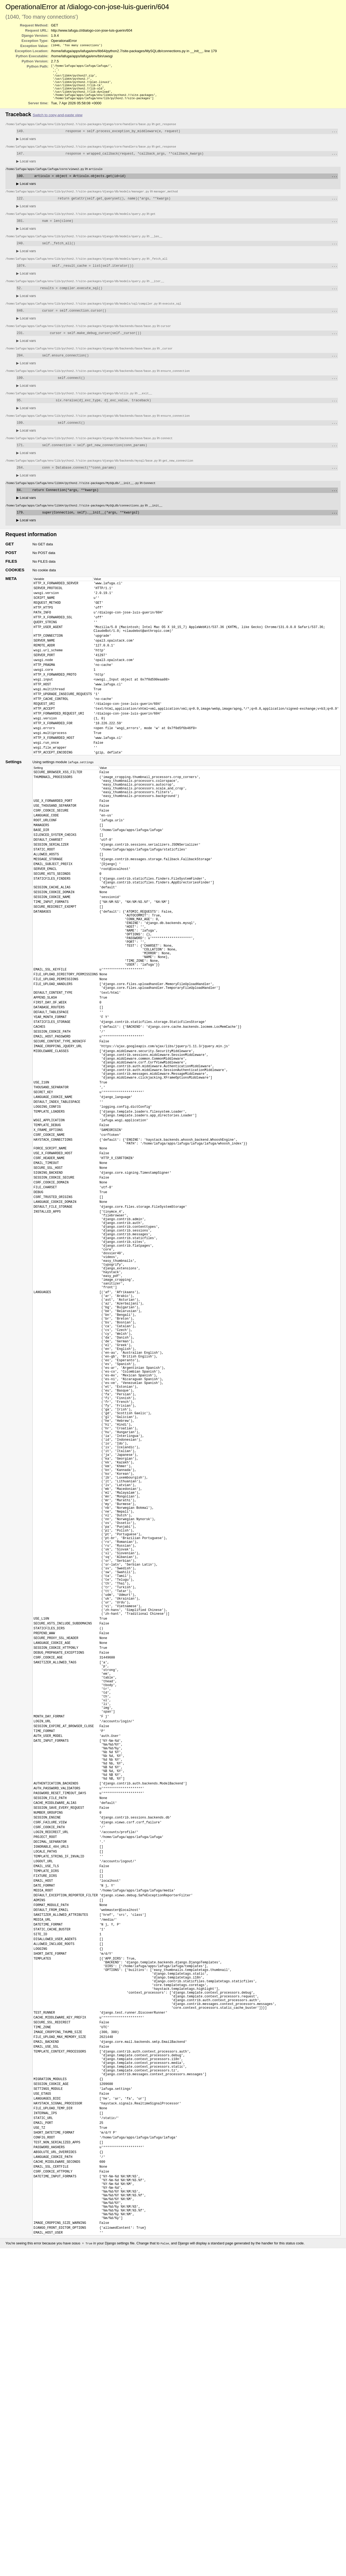 The height and width of the screenshot is (2576, 346). Describe the element at coordinates (57, 121) in the screenshot. I see `Switch to copy-and-paste view` at that location.